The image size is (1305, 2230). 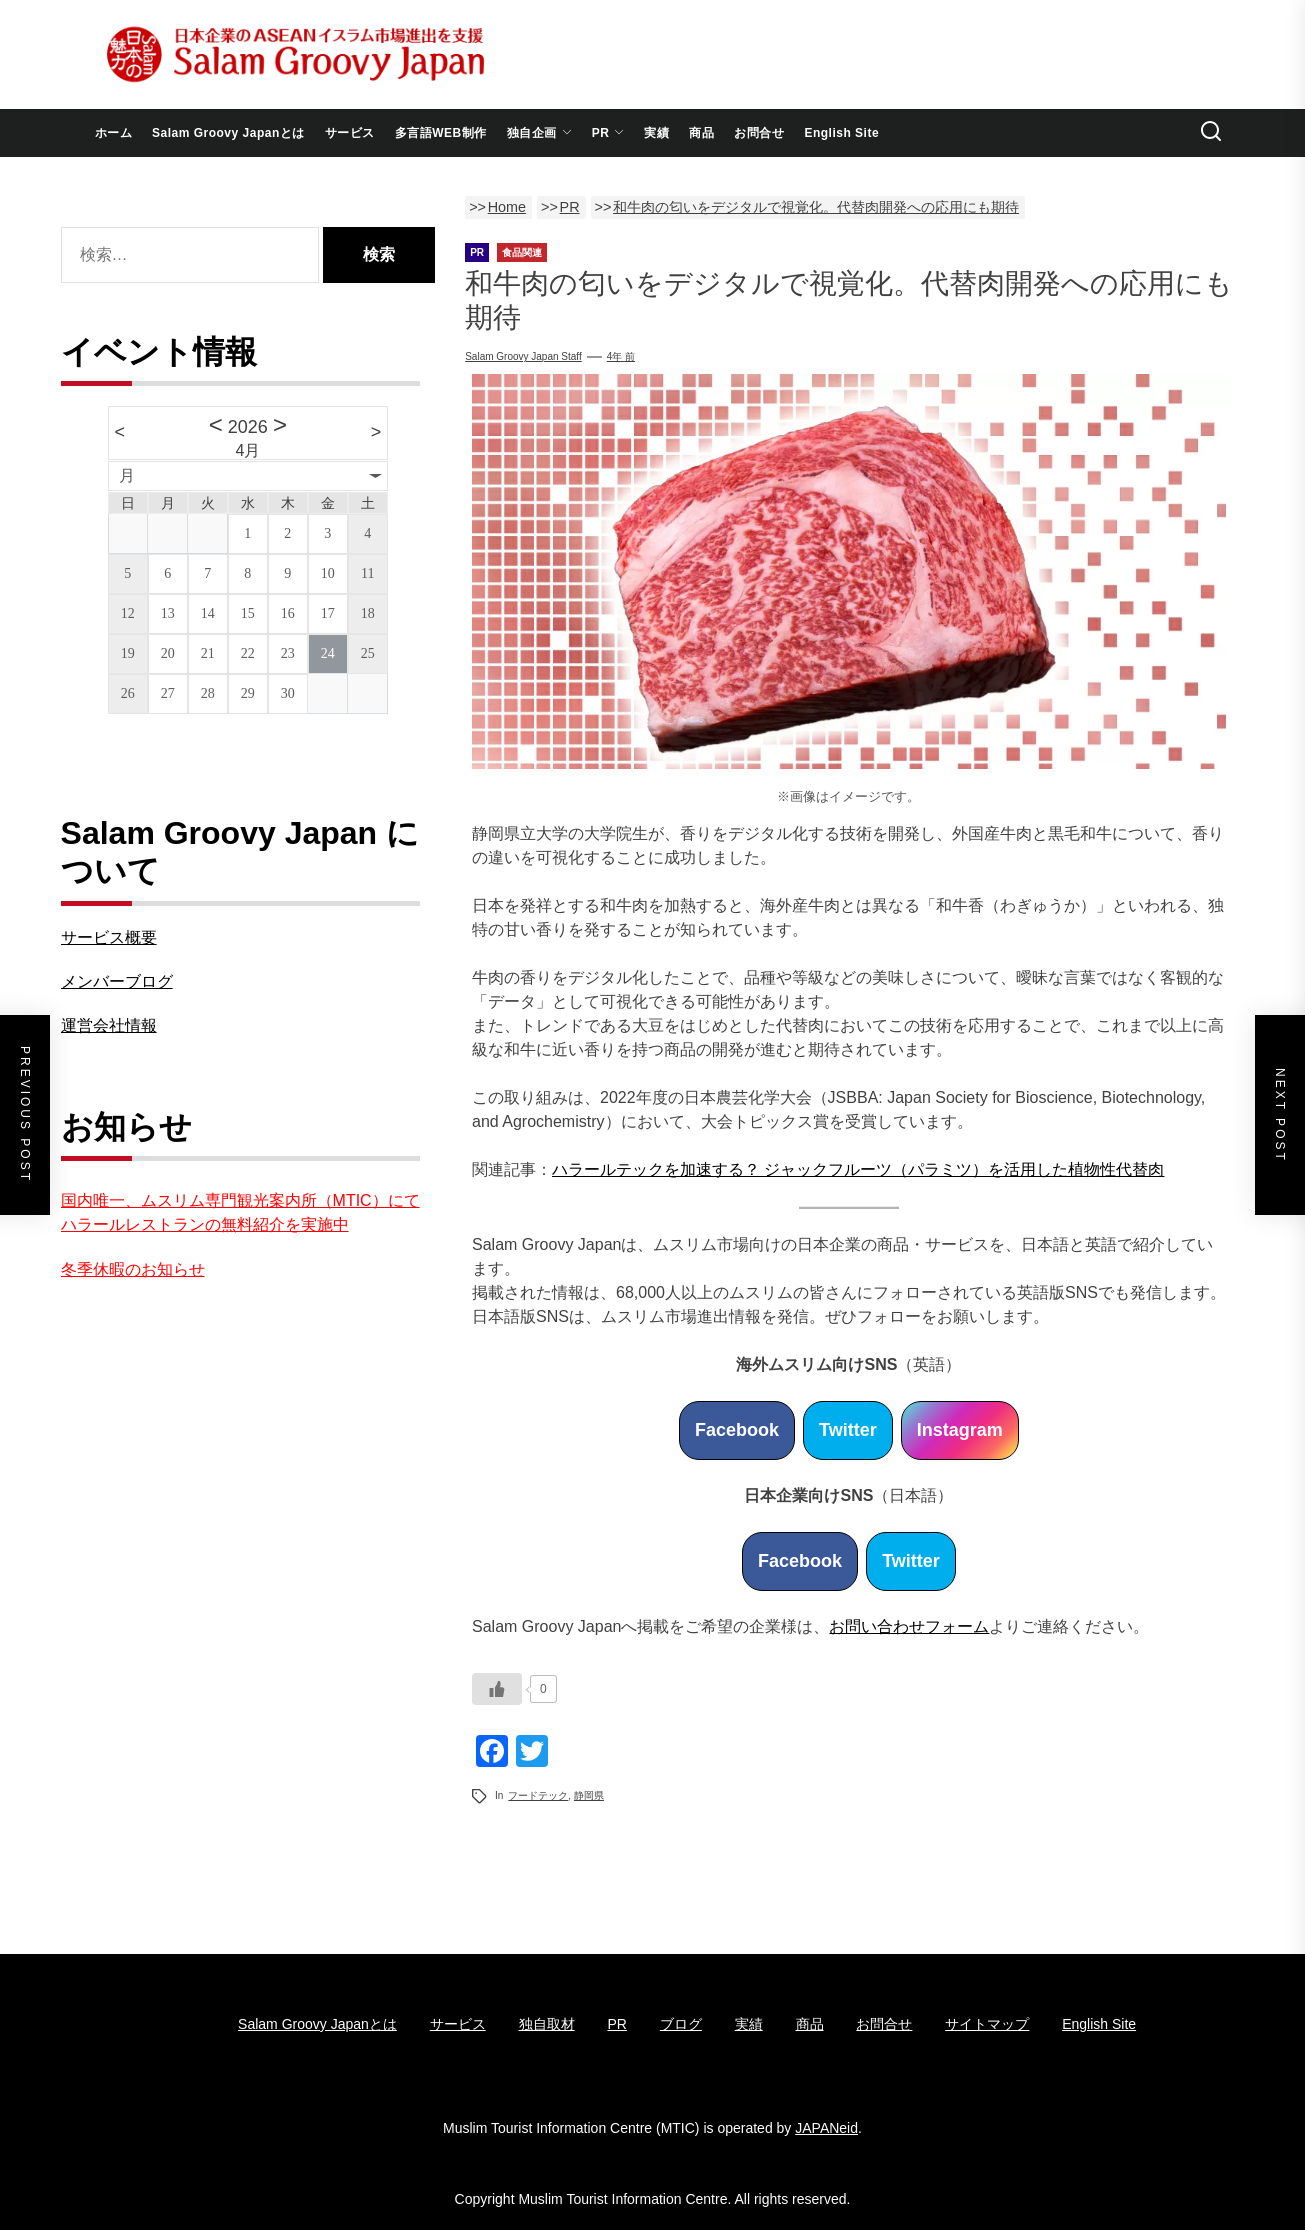 What do you see at coordinates (621, 356) in the screenshot?
I see `4年 前` at bounding box center [621, 356].